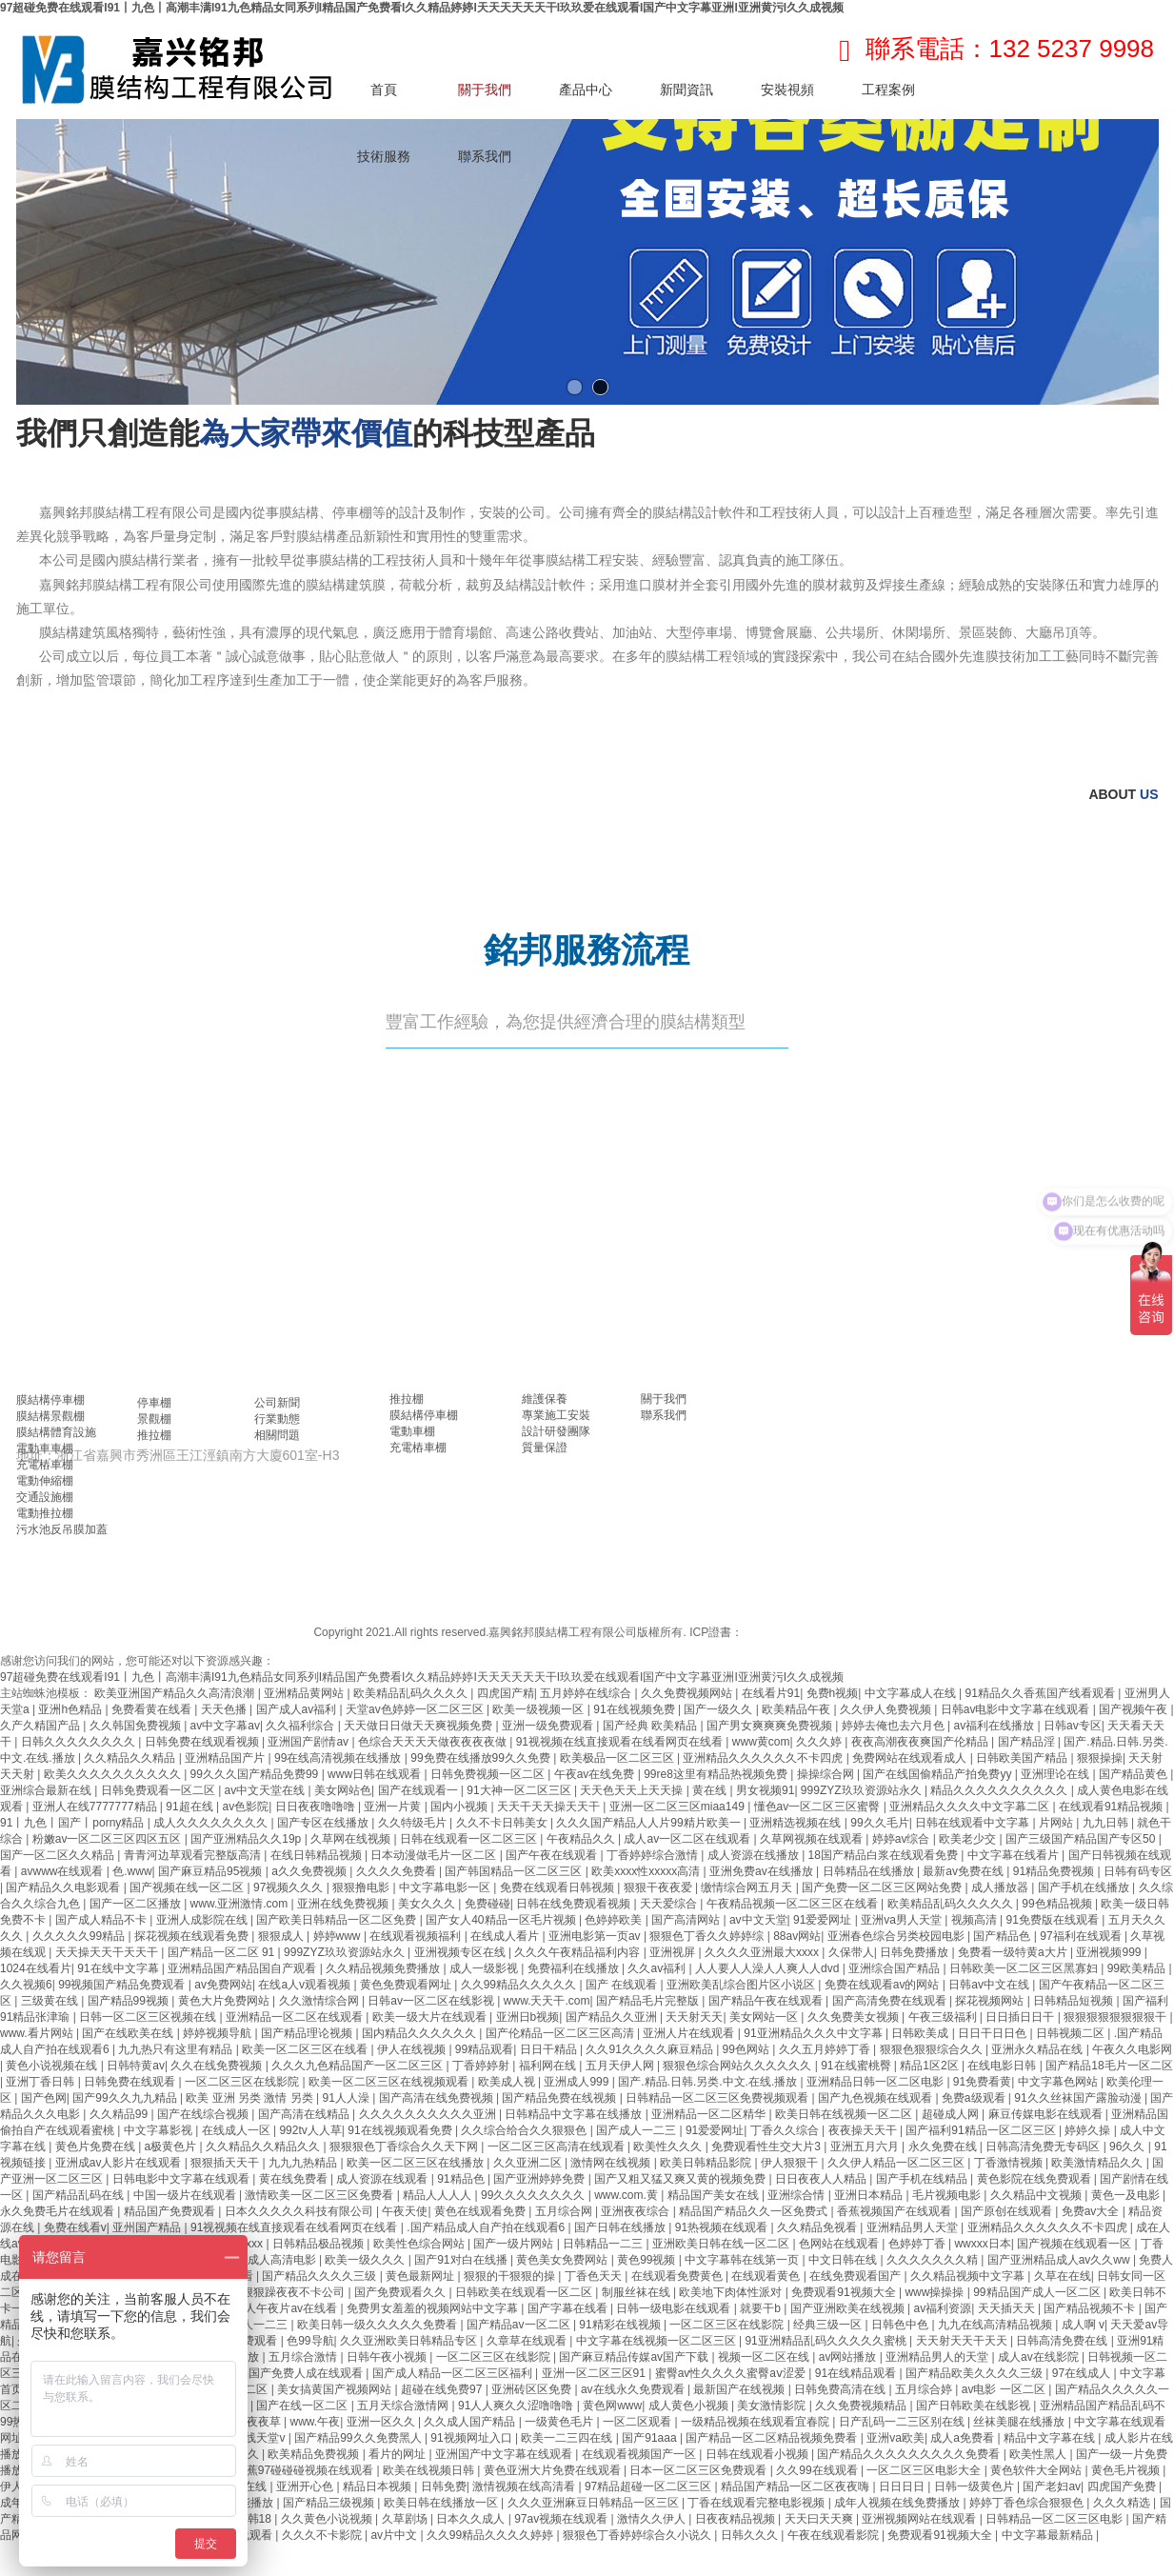  Describe the element at coordinates (1127, 2470) in the screenshot. I see `黄色毛片视频` at that location.